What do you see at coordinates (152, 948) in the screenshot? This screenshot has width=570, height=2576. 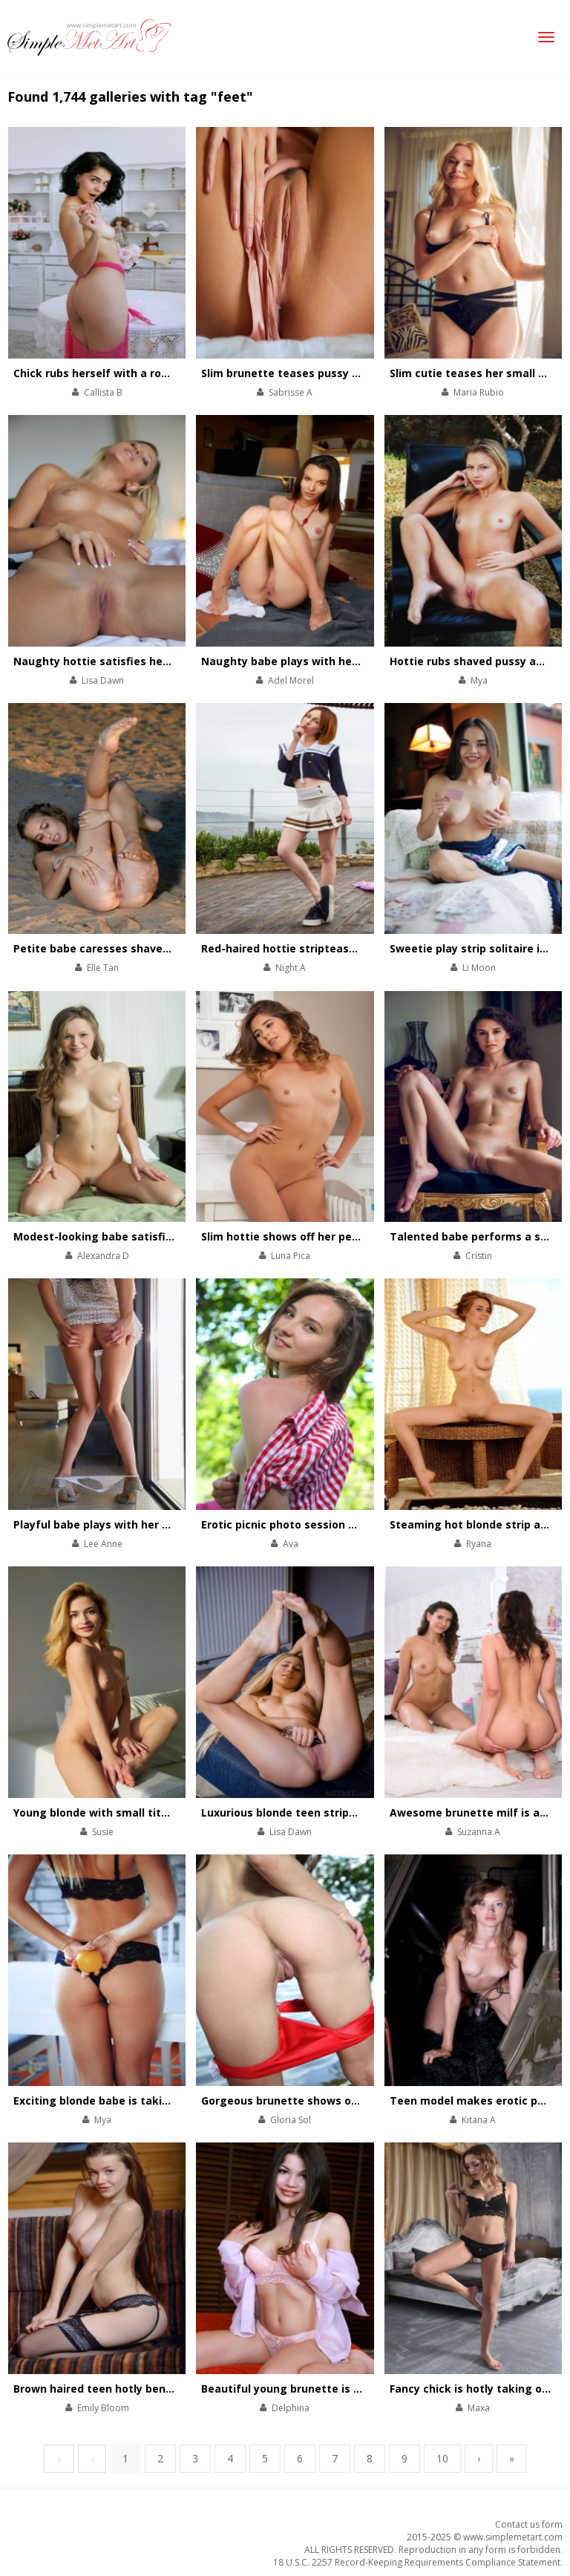 I see `Petite babe caresses shaved cunt on the sea-shore` at bounding box center [152, 948].